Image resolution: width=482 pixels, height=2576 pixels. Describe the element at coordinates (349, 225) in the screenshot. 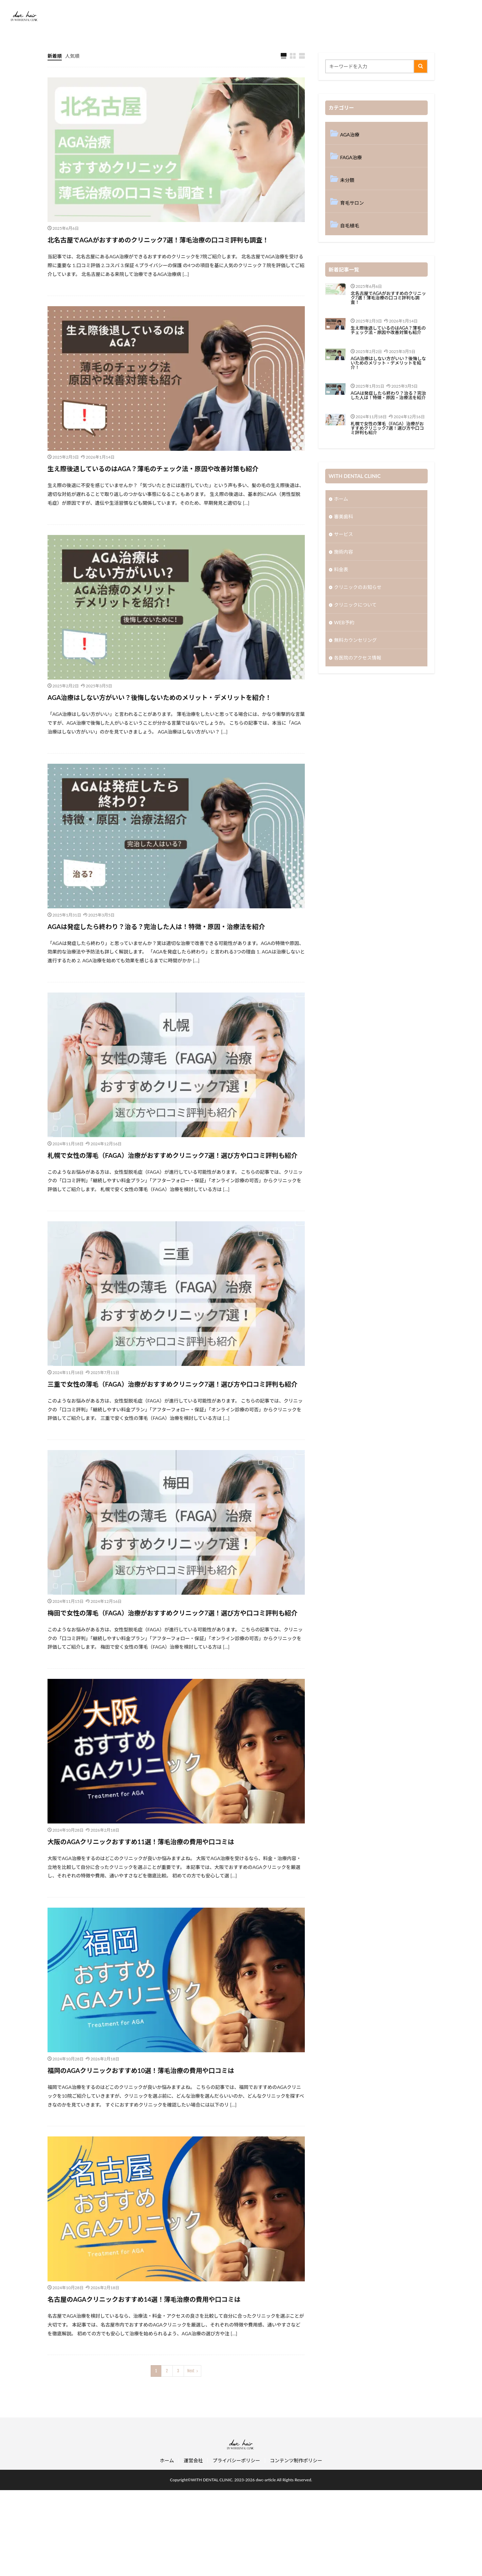

I see `自毛植毛` at that location.